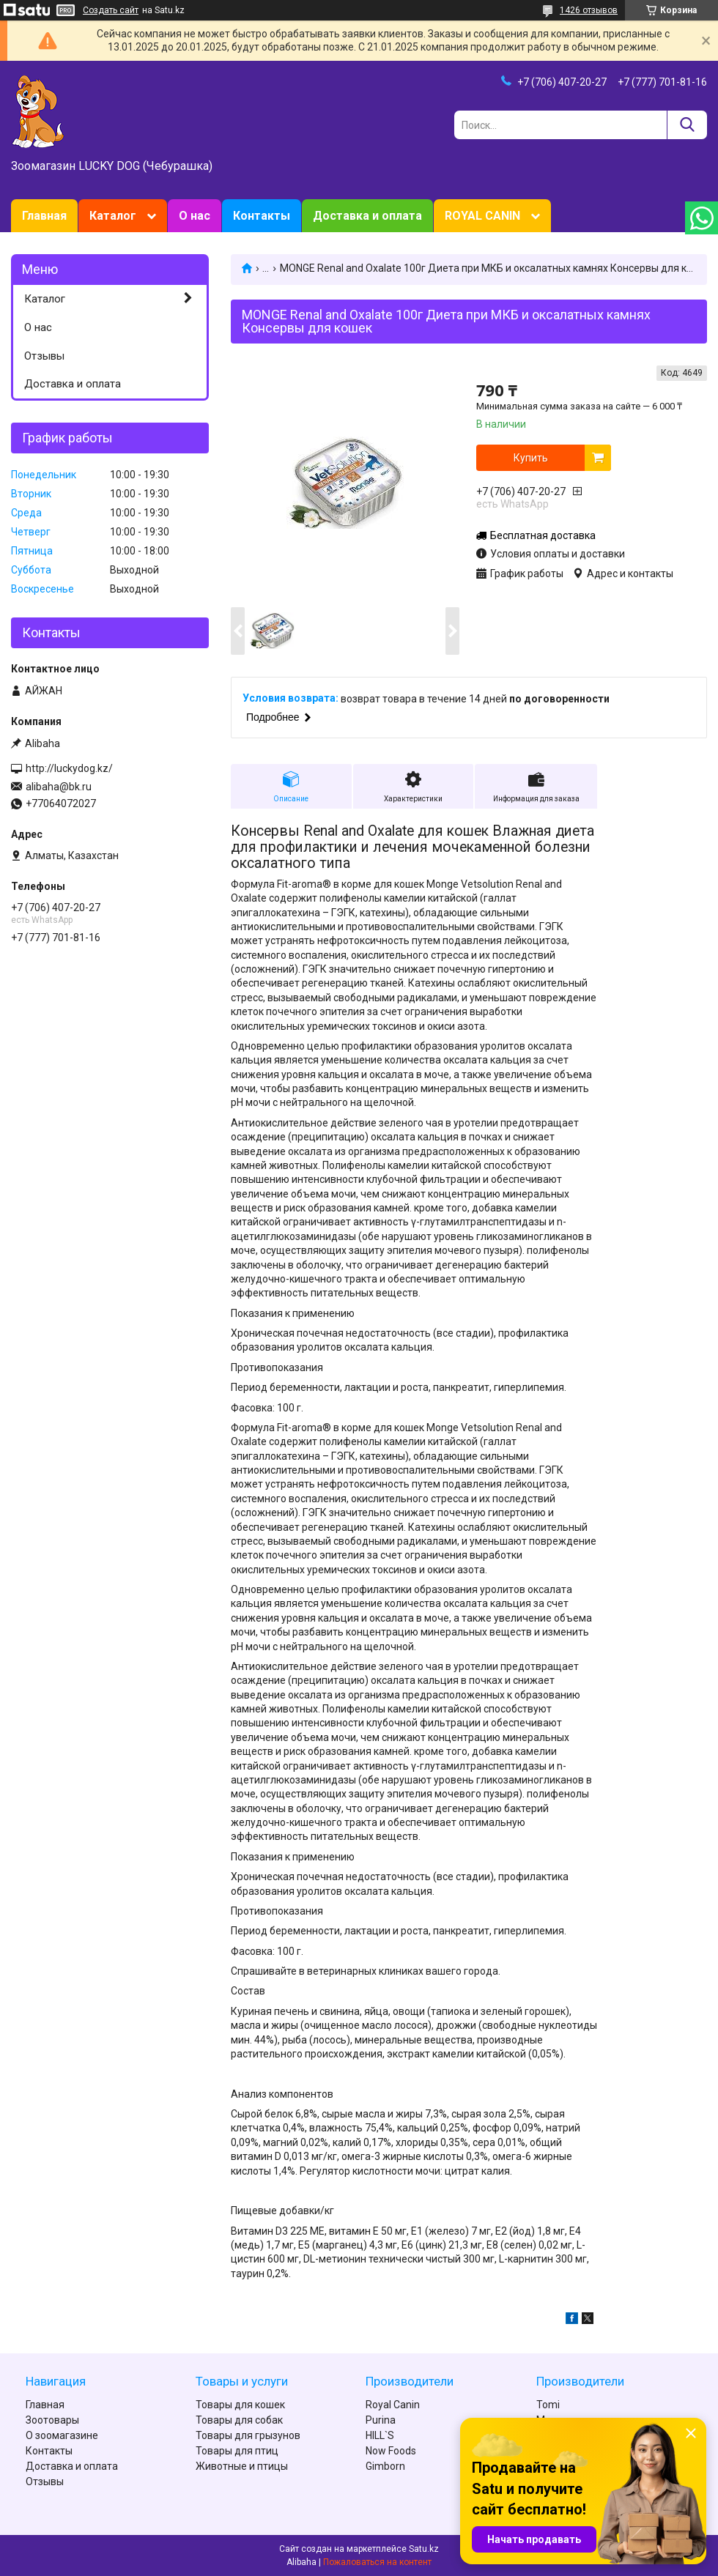  Describe the element at coordinates (393, 2404) in the screenshot. I see `Royal Canin` at that location.